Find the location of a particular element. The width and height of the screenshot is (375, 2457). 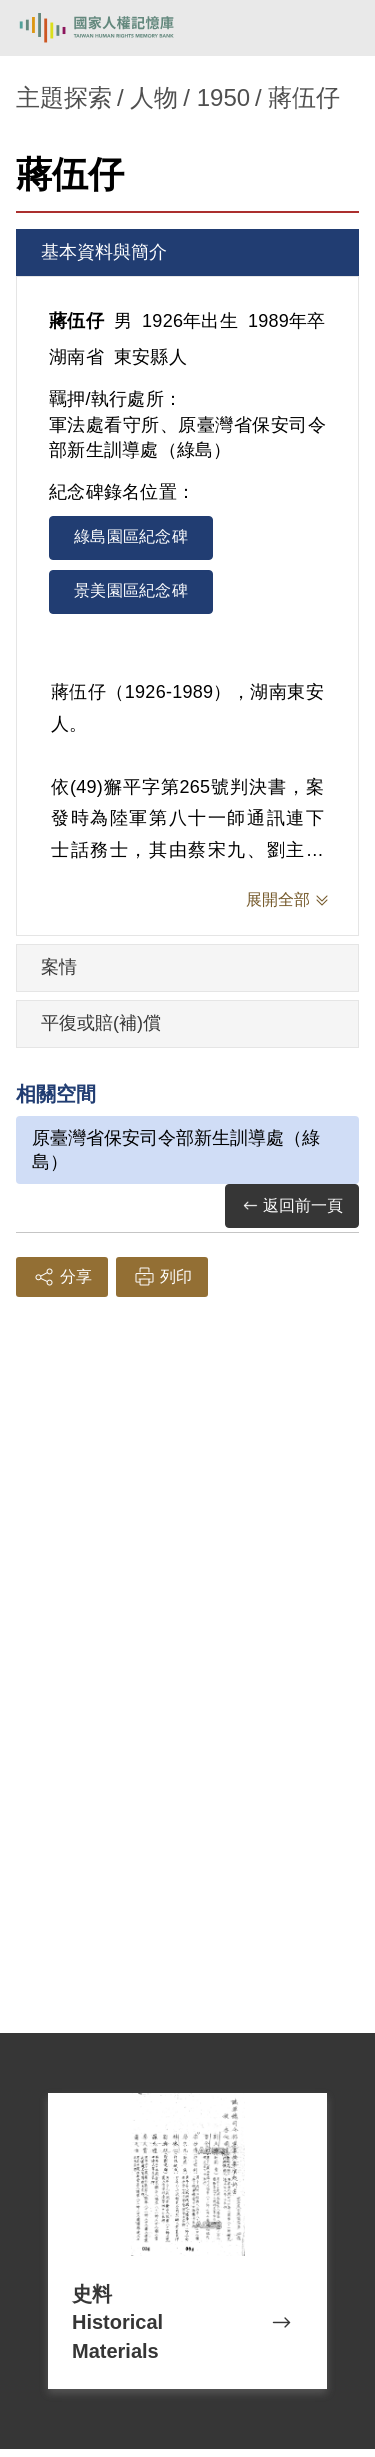

案情 [tab] is located at coordinates (59, 967).